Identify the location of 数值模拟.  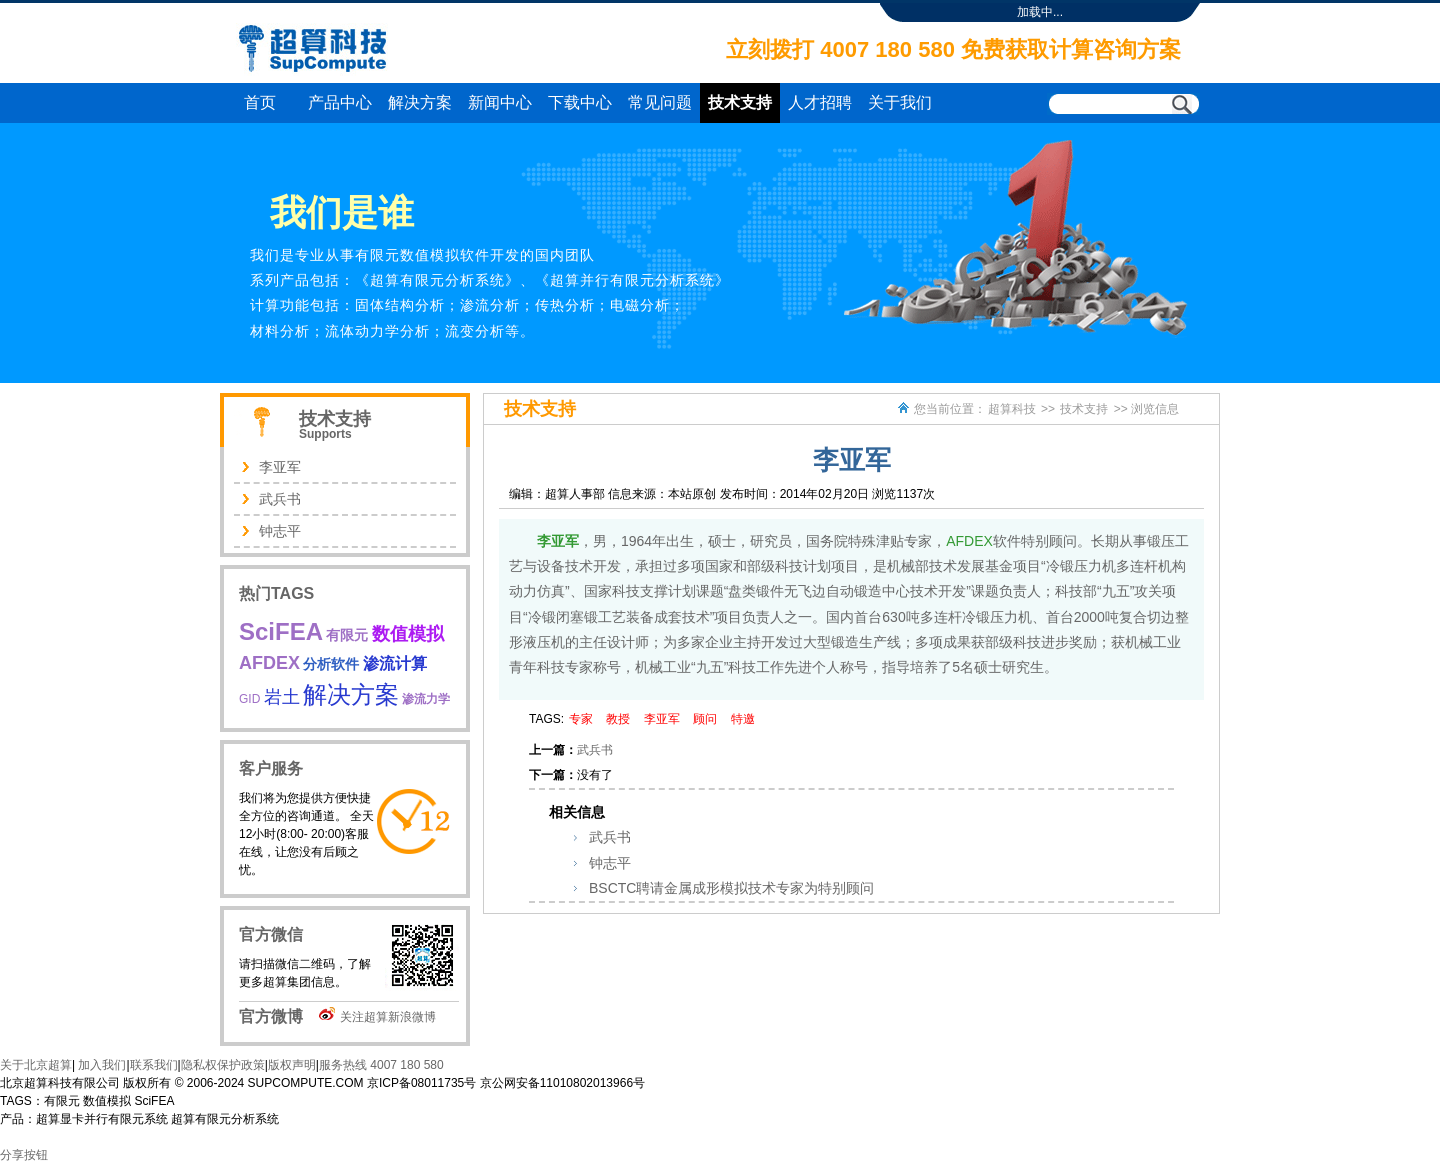
(408, 634).